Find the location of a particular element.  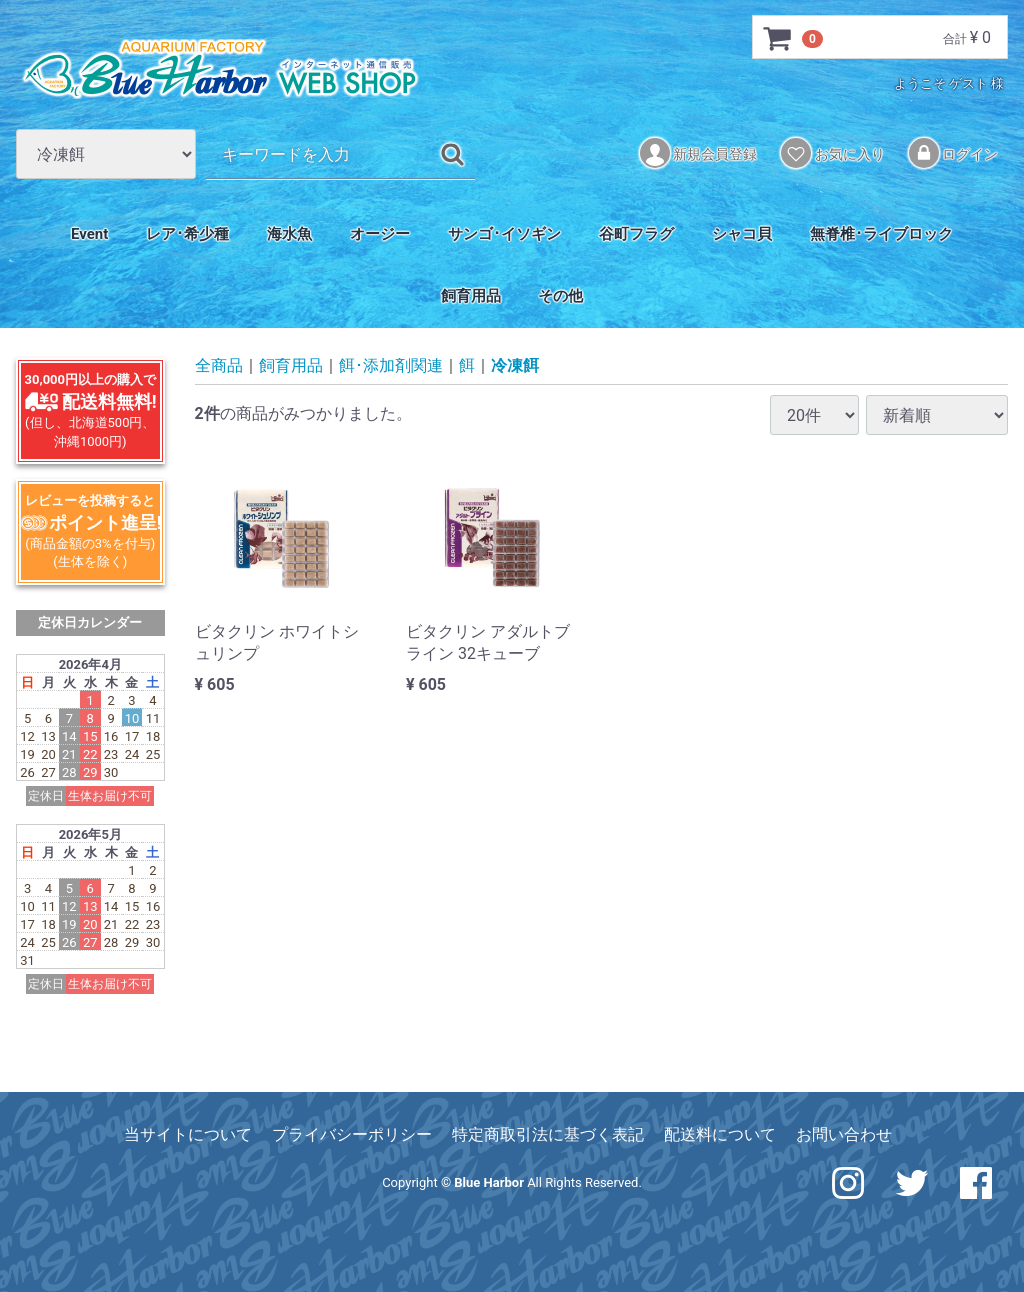

プライバシーポリシー is located at coordinates (352, 1134).